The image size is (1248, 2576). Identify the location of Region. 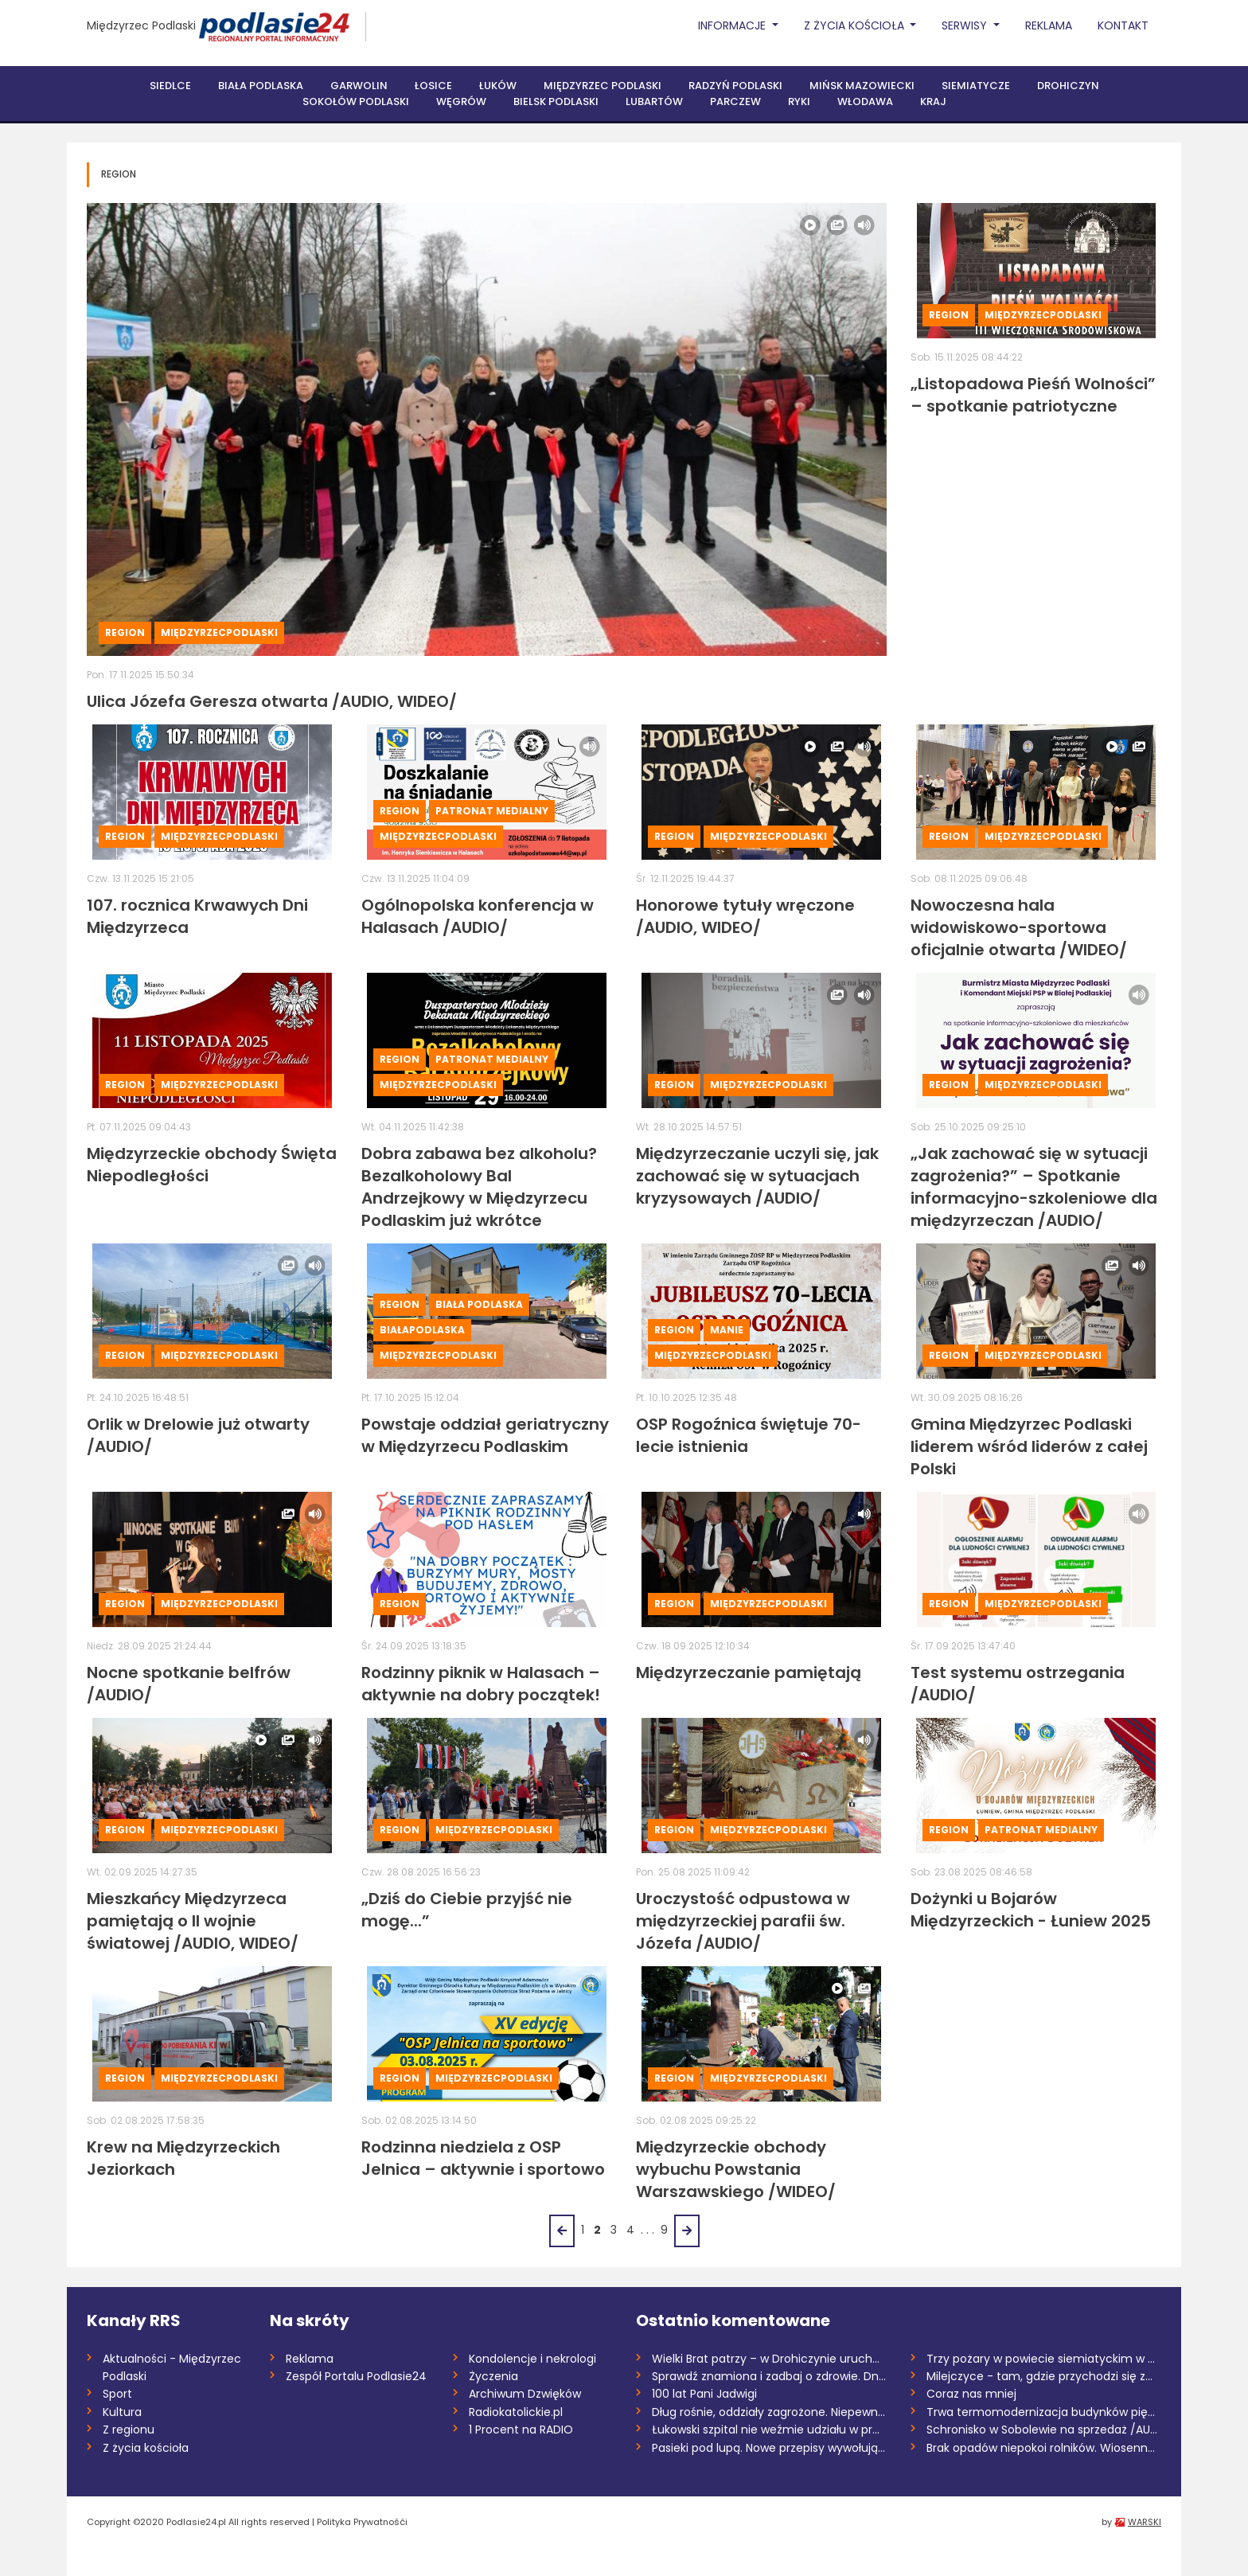
(125, 632).